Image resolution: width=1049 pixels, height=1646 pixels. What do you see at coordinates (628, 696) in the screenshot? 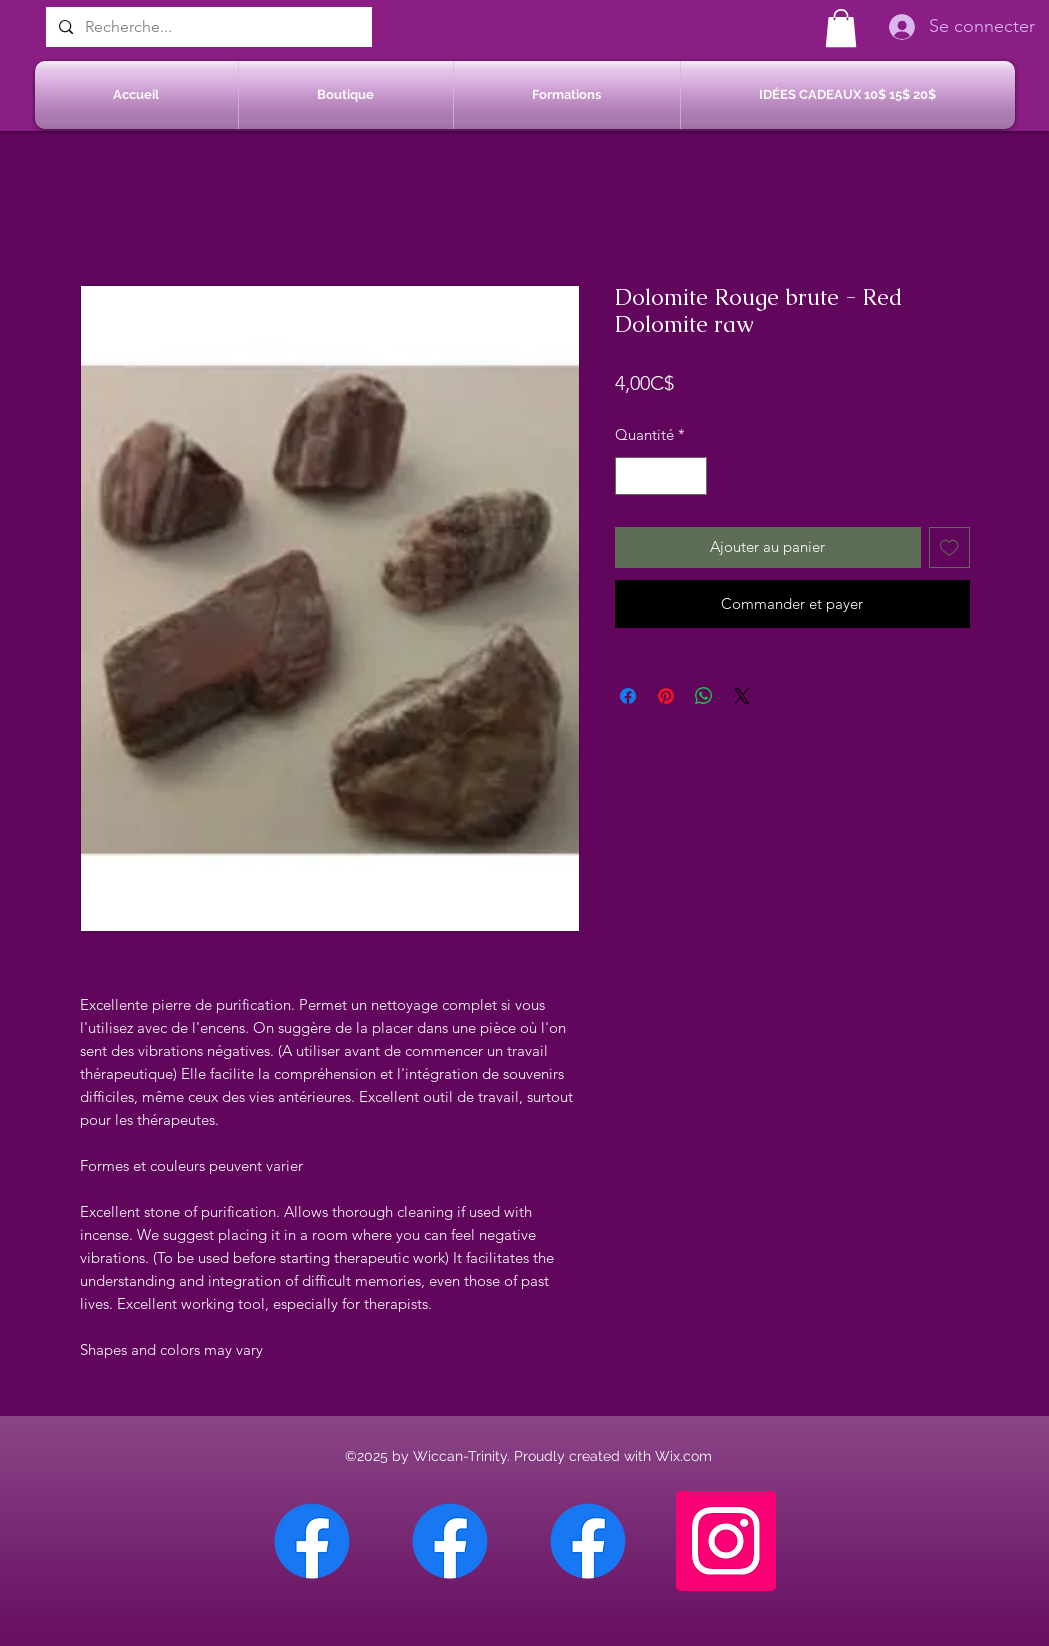
I see `[Partagez sur Facebook]` at bounding box center [628, 696].